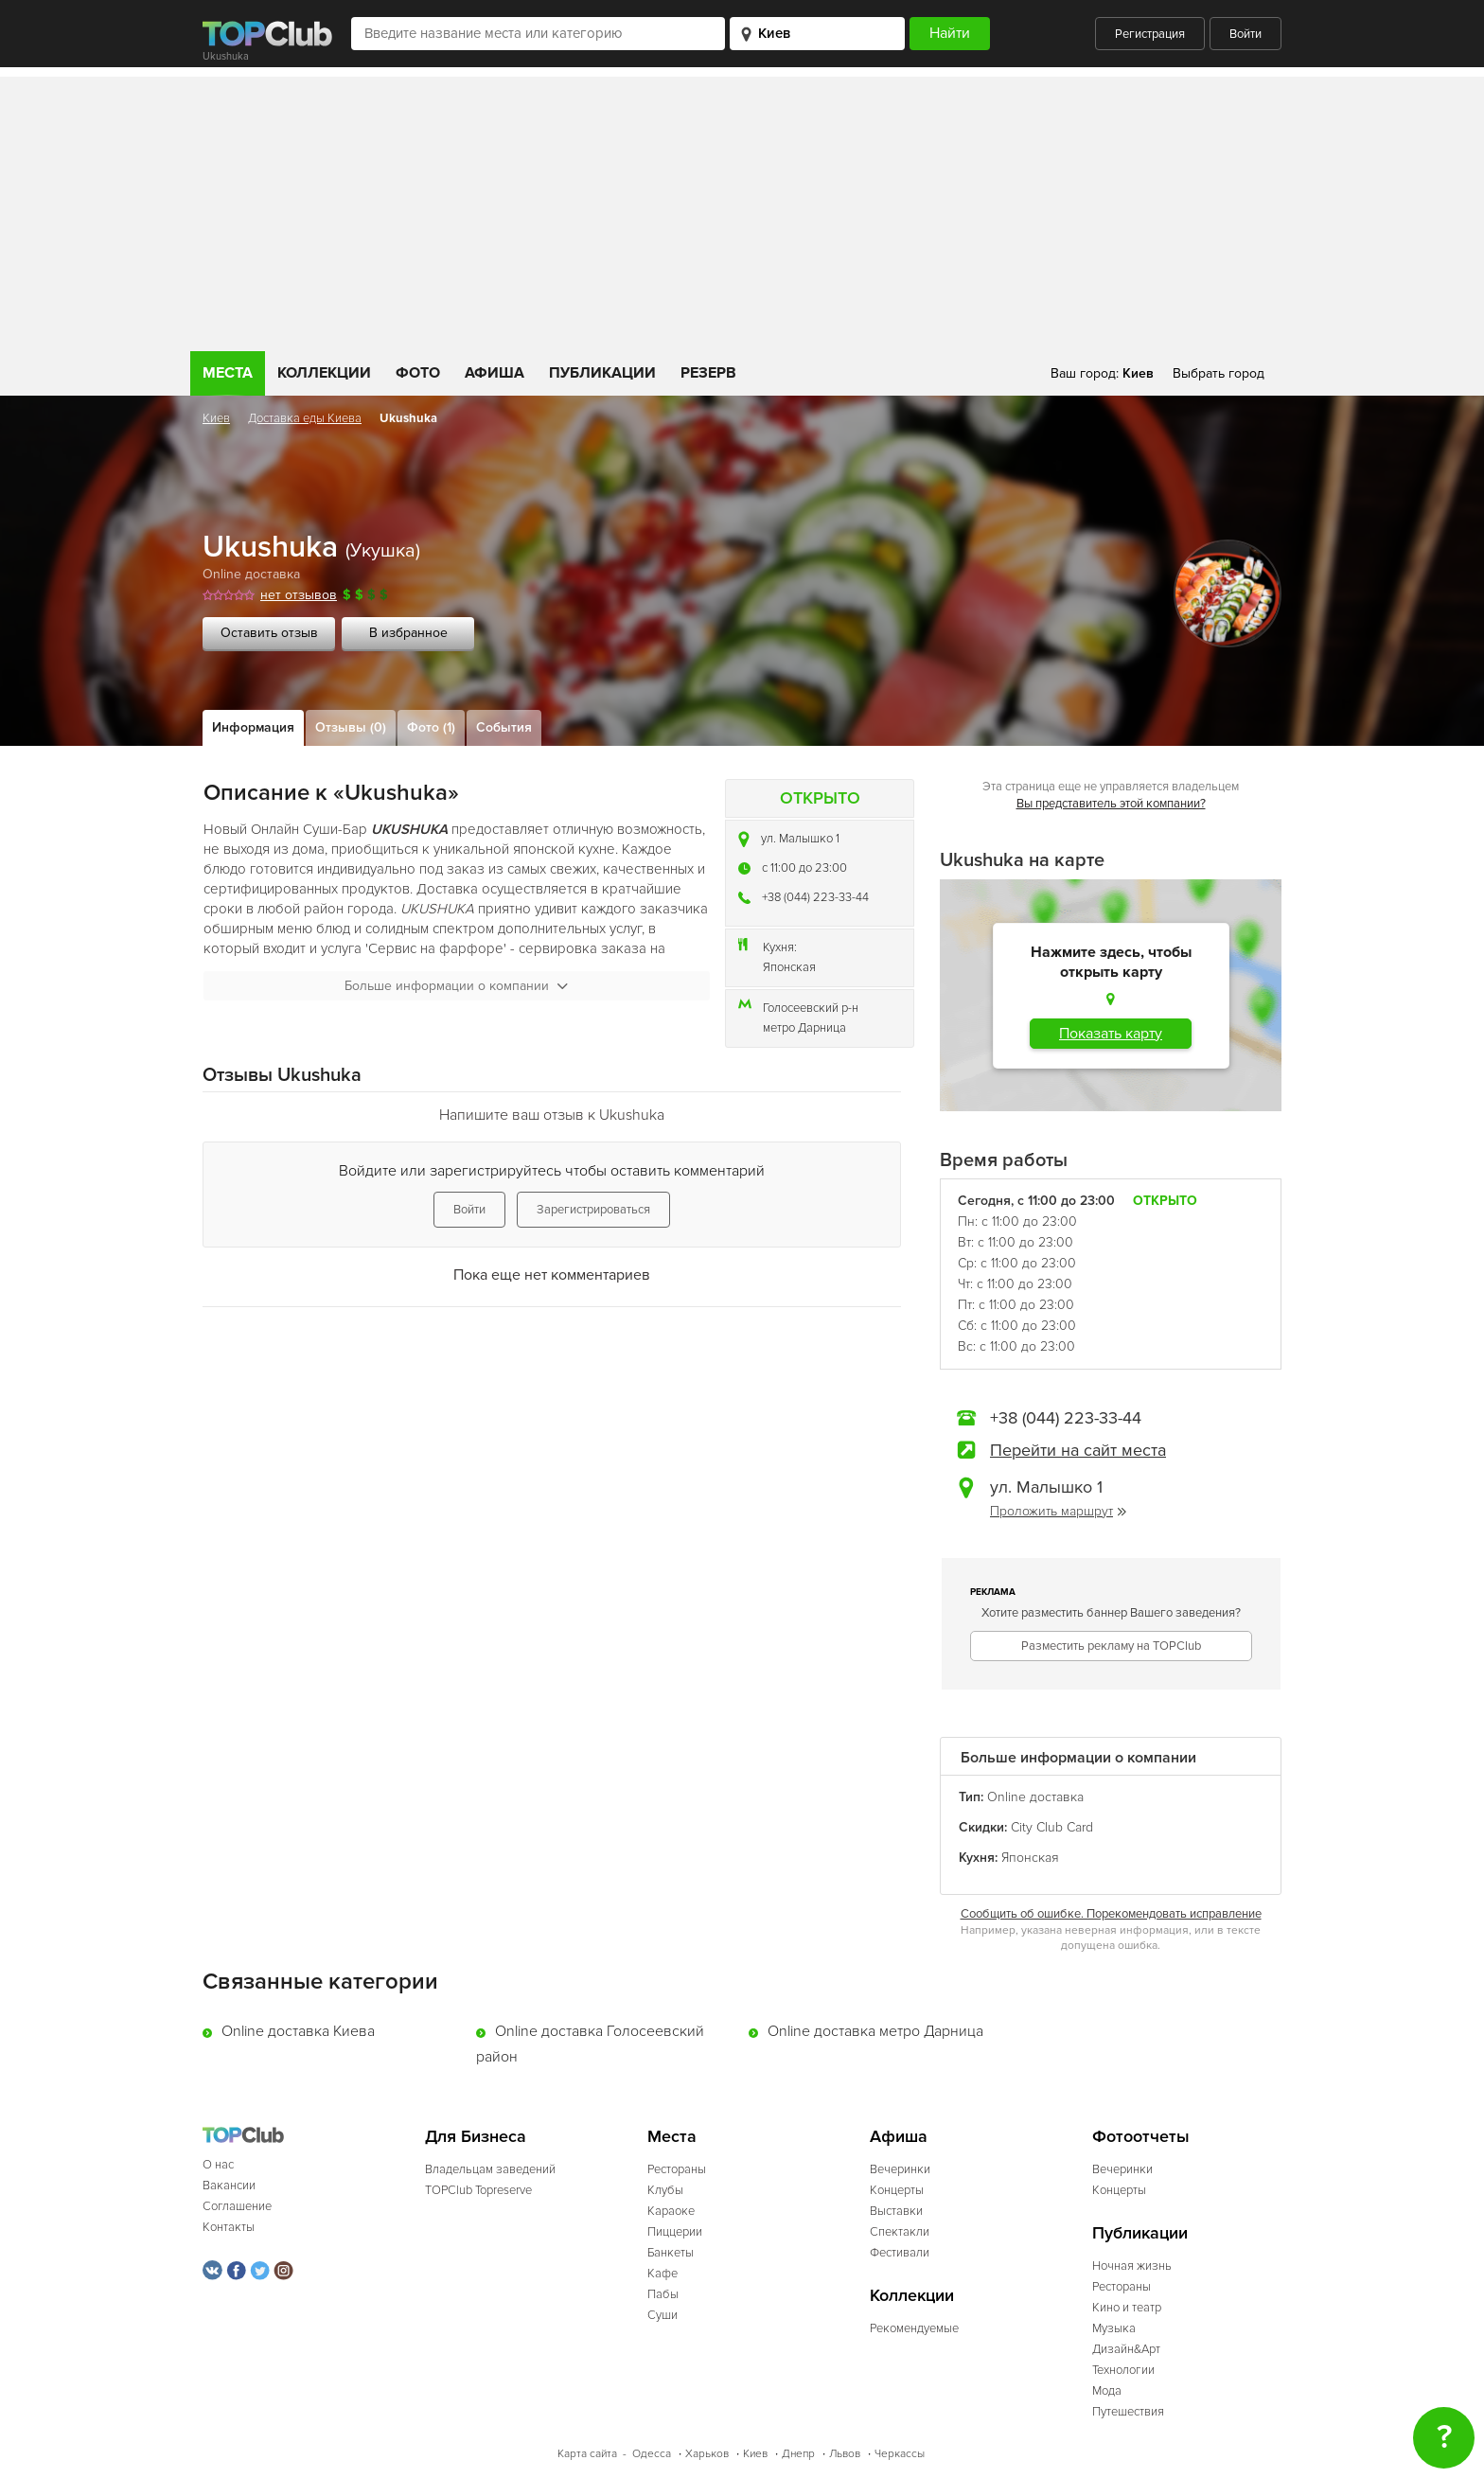 This screenshot has width=1484, height=2478. I want to click on Оставить отзыв, so click(269, 633).